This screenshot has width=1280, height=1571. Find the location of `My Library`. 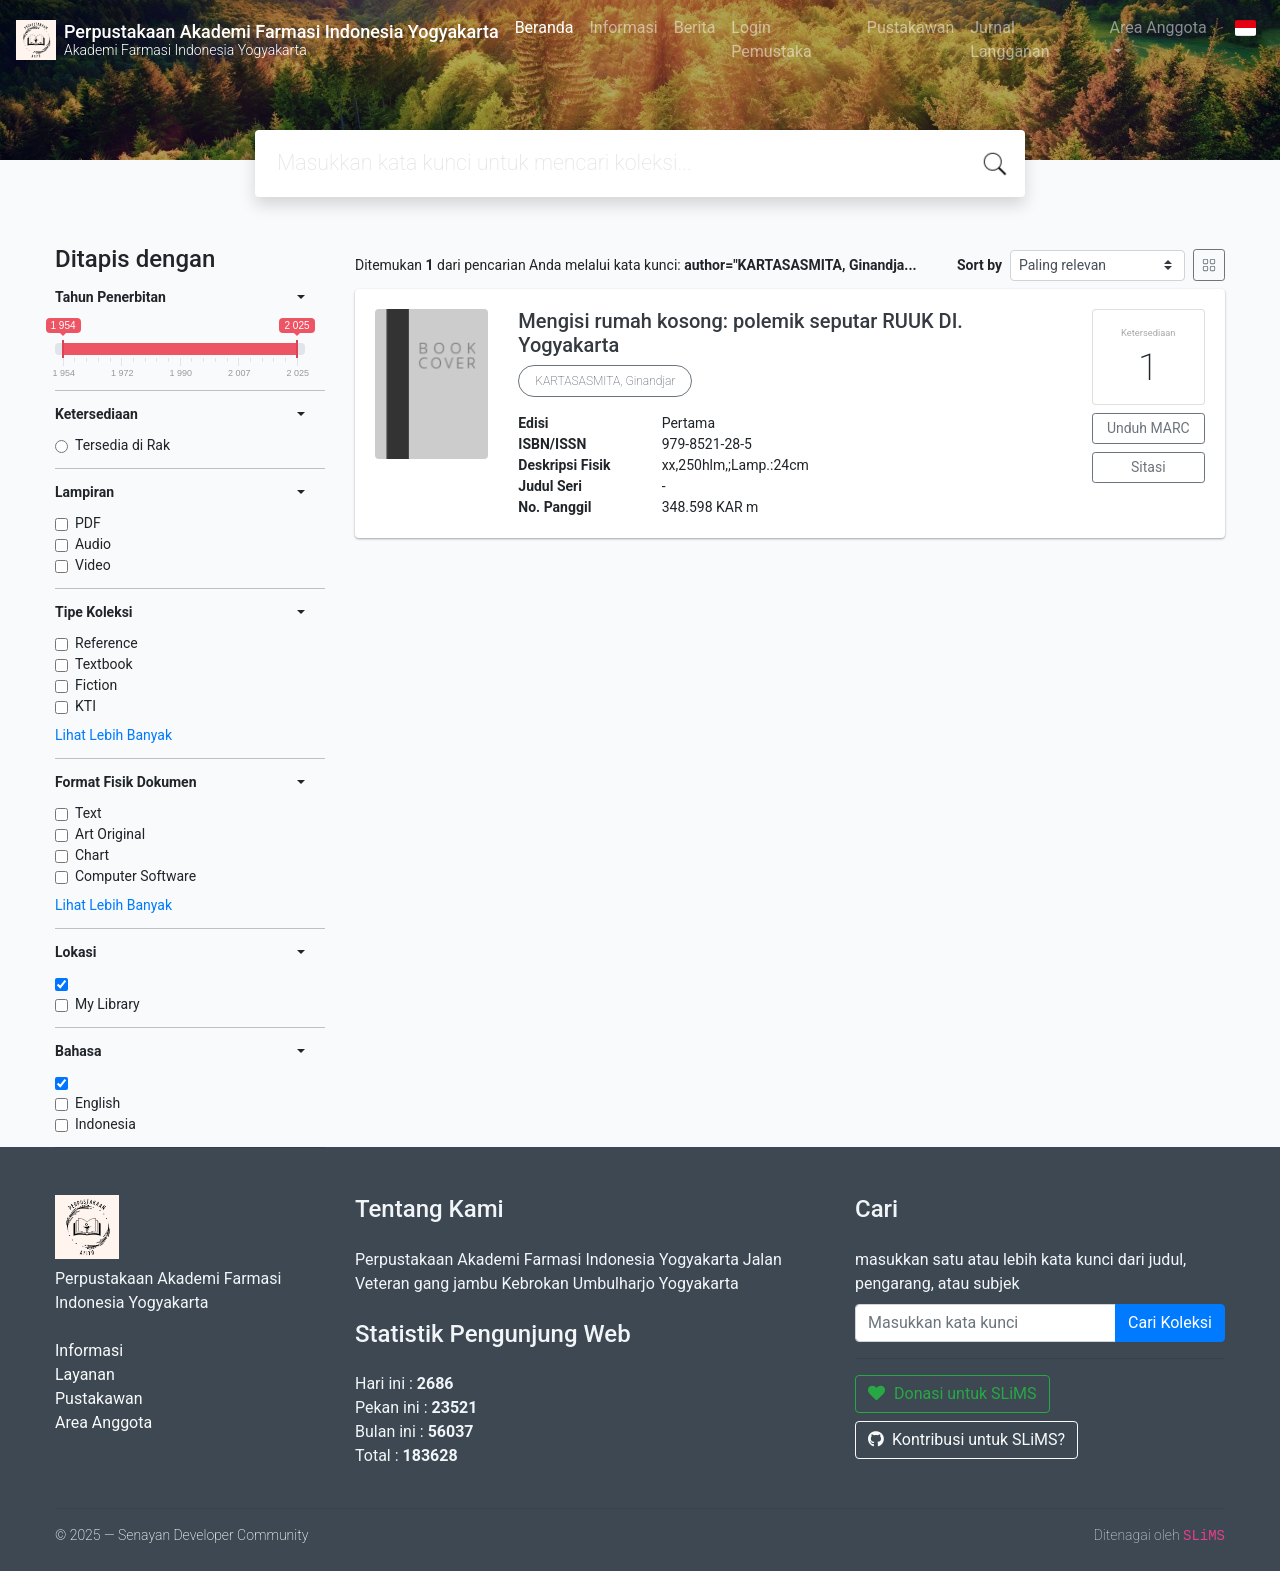

My Library is located at coordinates (107, 1004).